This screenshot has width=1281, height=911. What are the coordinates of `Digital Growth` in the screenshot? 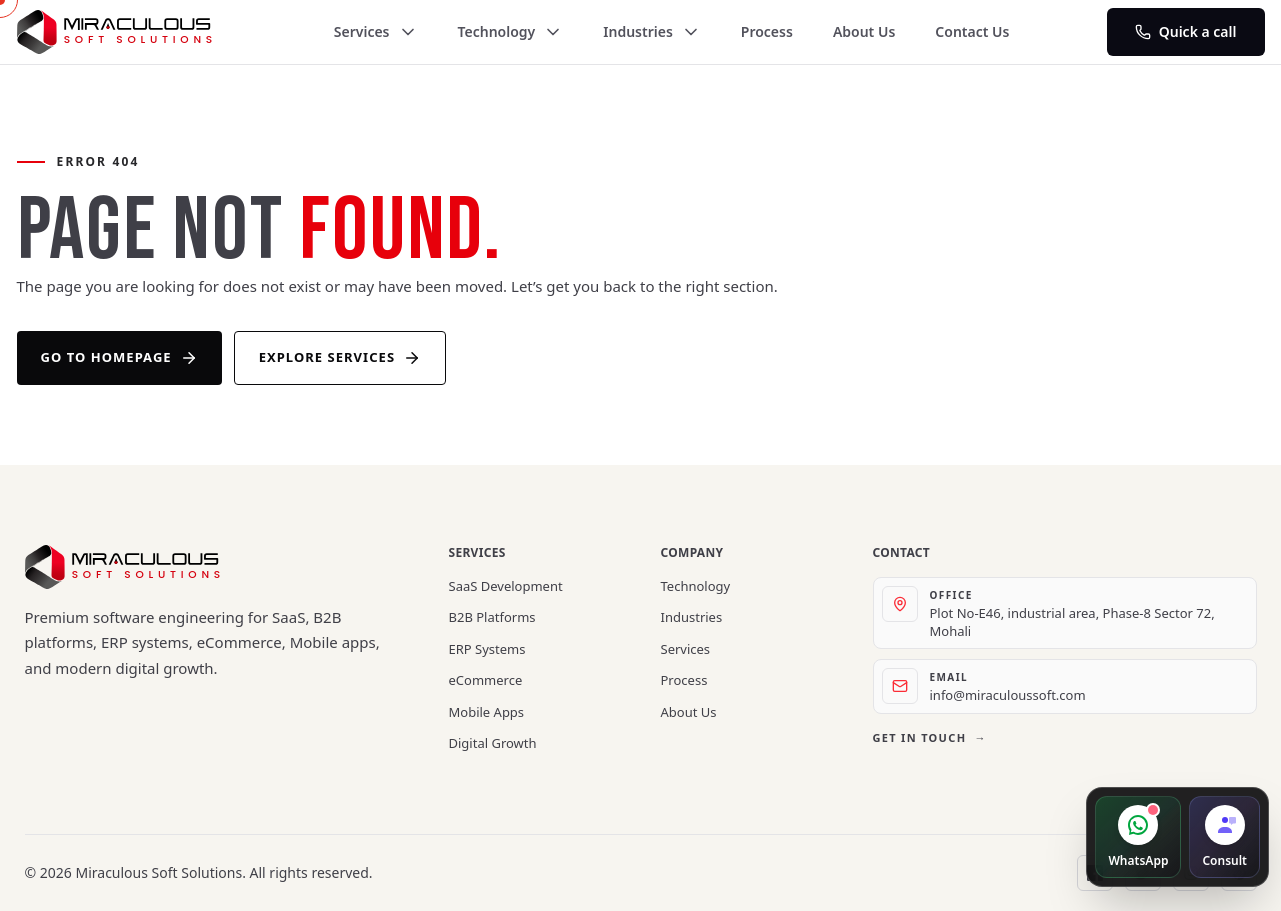 It's located at (493, 743).